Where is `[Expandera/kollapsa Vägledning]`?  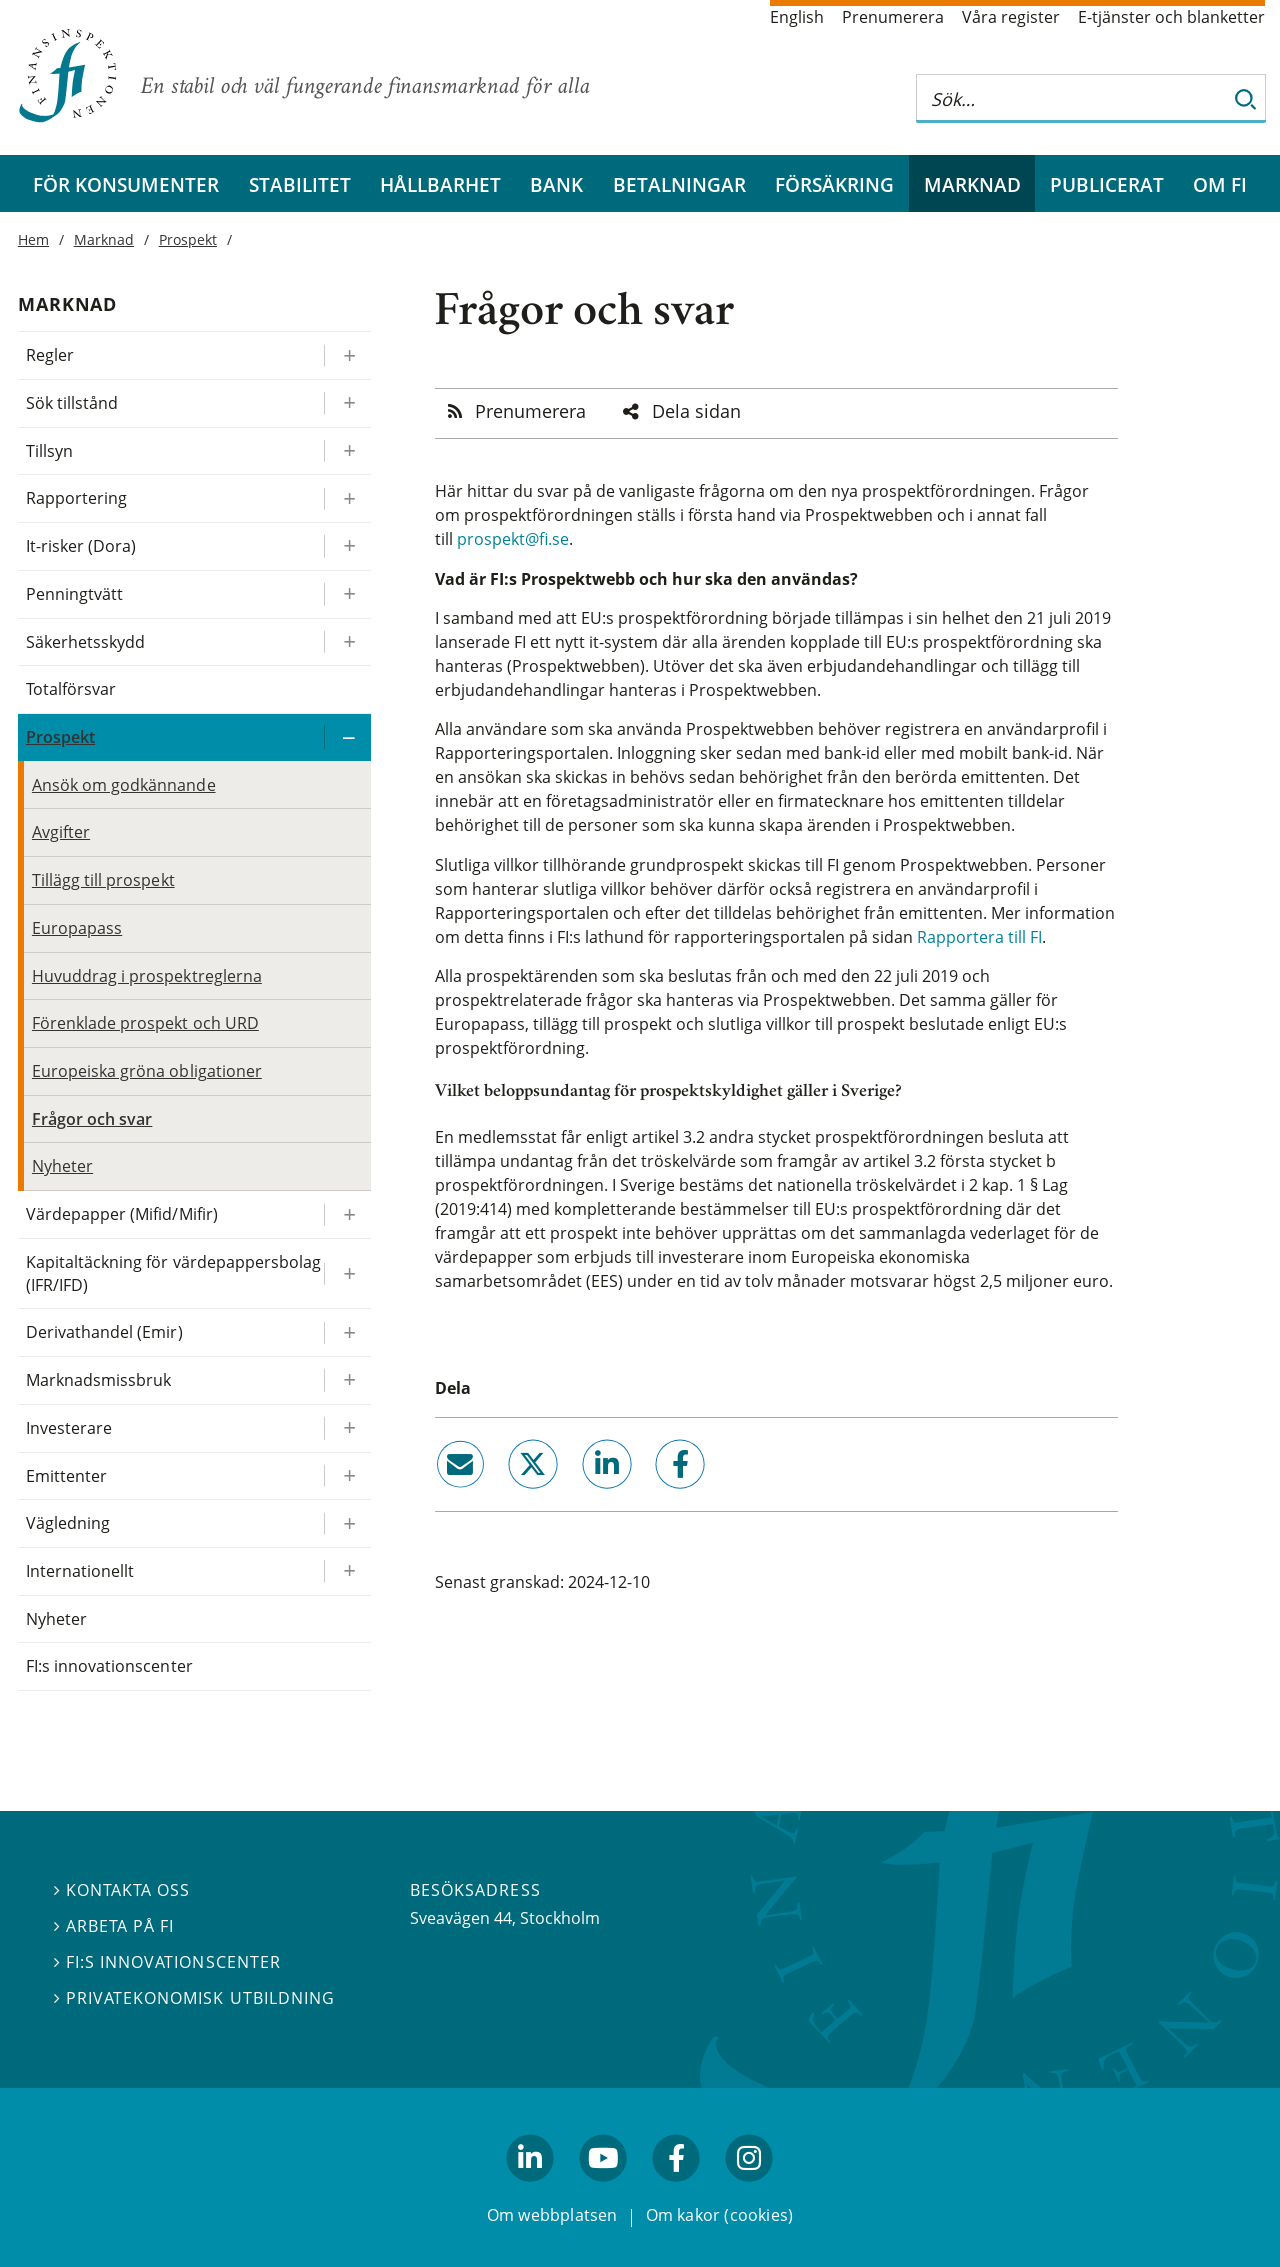 [Expandera/kollapsa Vägledning] is located at coordinates (347, 1523).